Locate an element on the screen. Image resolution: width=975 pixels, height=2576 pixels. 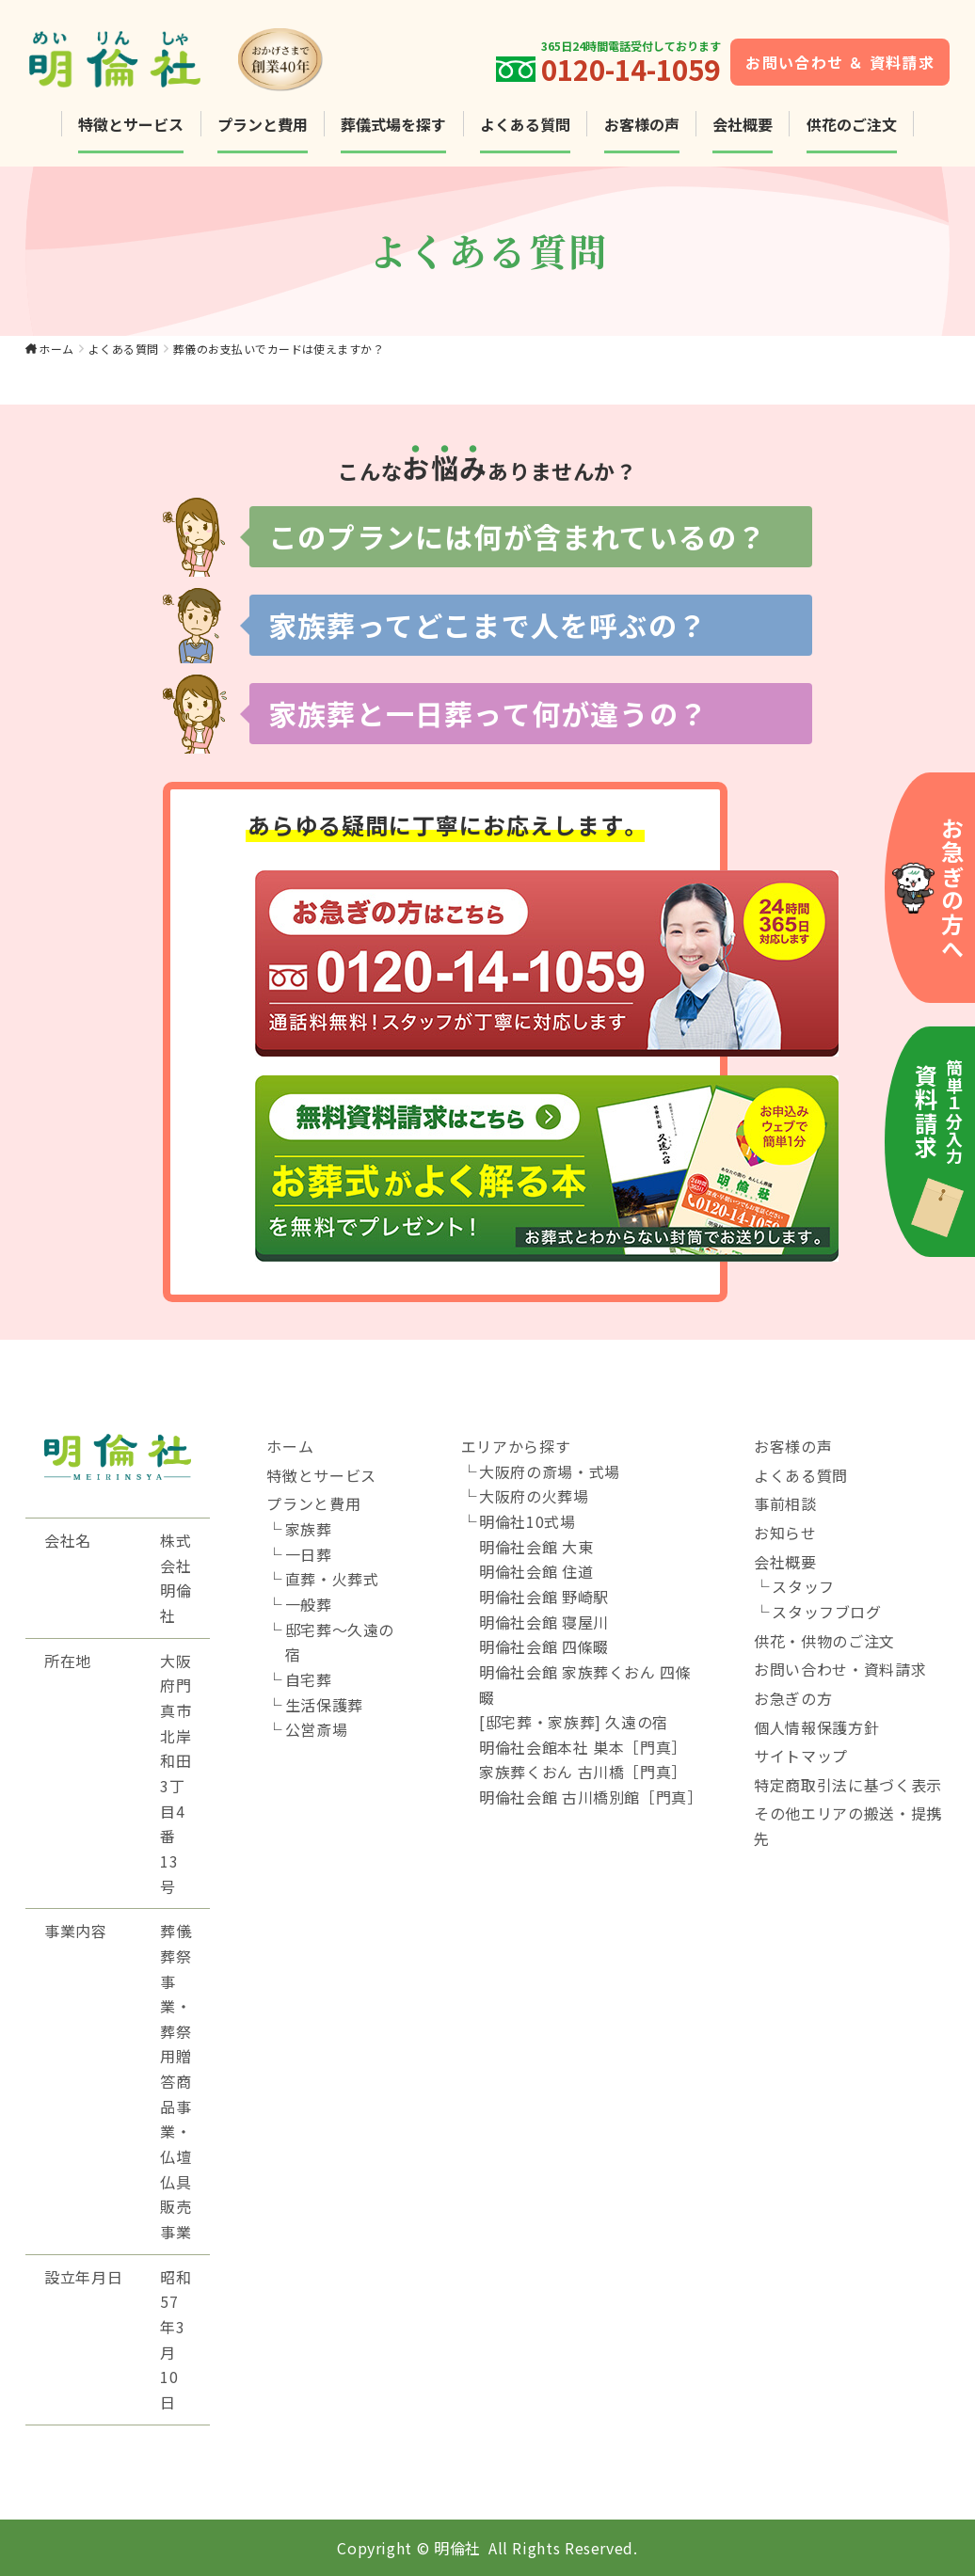
供花のご注文 is located at coordinates (852, 124).